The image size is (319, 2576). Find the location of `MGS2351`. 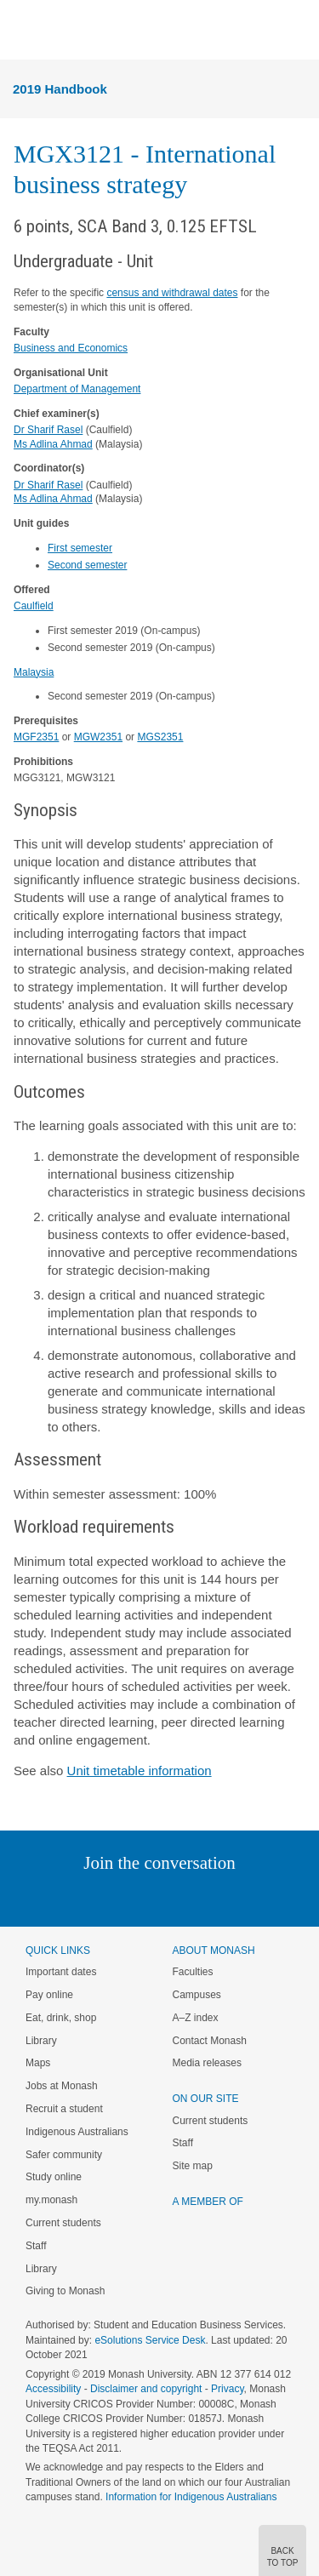

MGS2351 is located at coordinates (160, 737).